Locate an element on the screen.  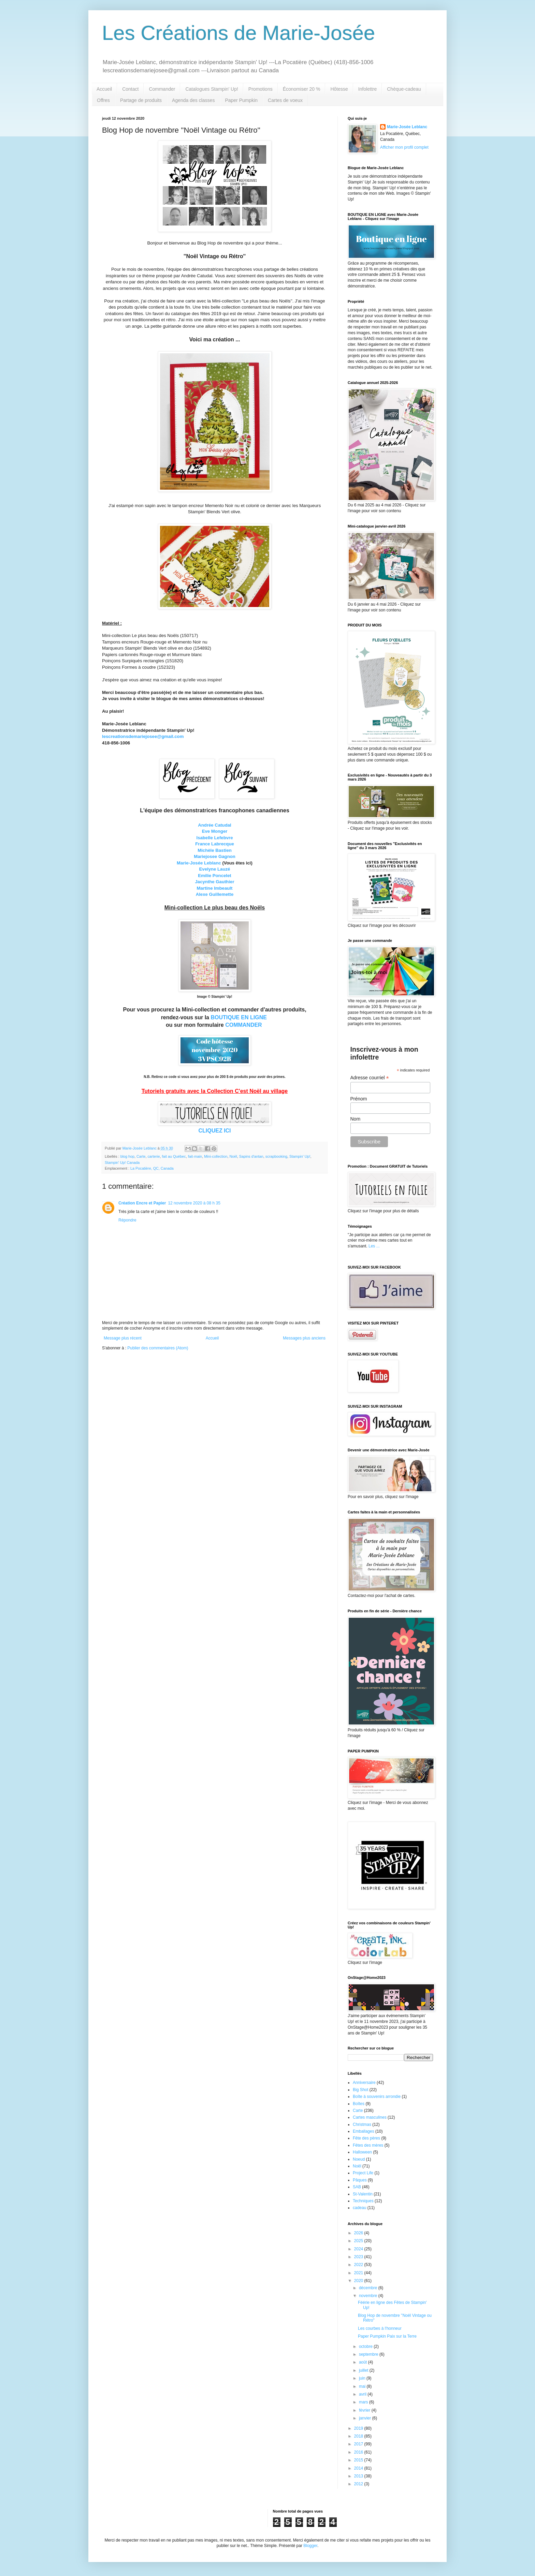
Andrée Catudal is located at coordinates (214, 825).